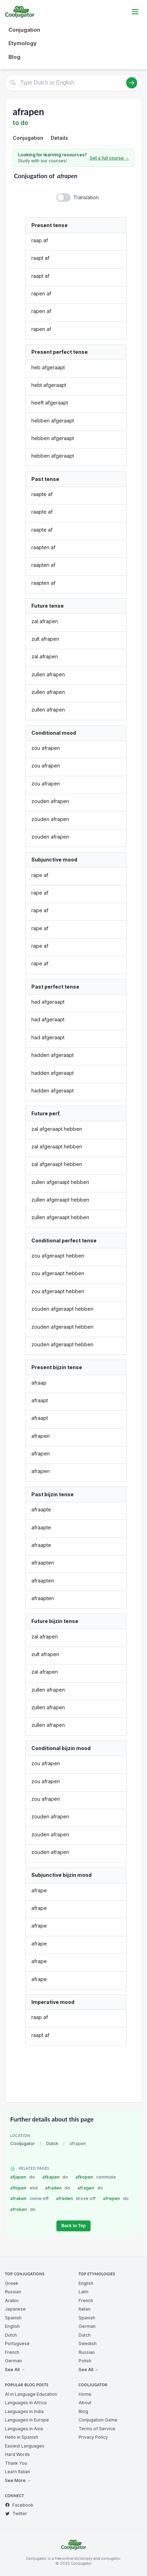 This screenshot has height=2576, width=147. Describe the element at coordinates (76, 2198) in the screenshot. I see `afreden` at that location.